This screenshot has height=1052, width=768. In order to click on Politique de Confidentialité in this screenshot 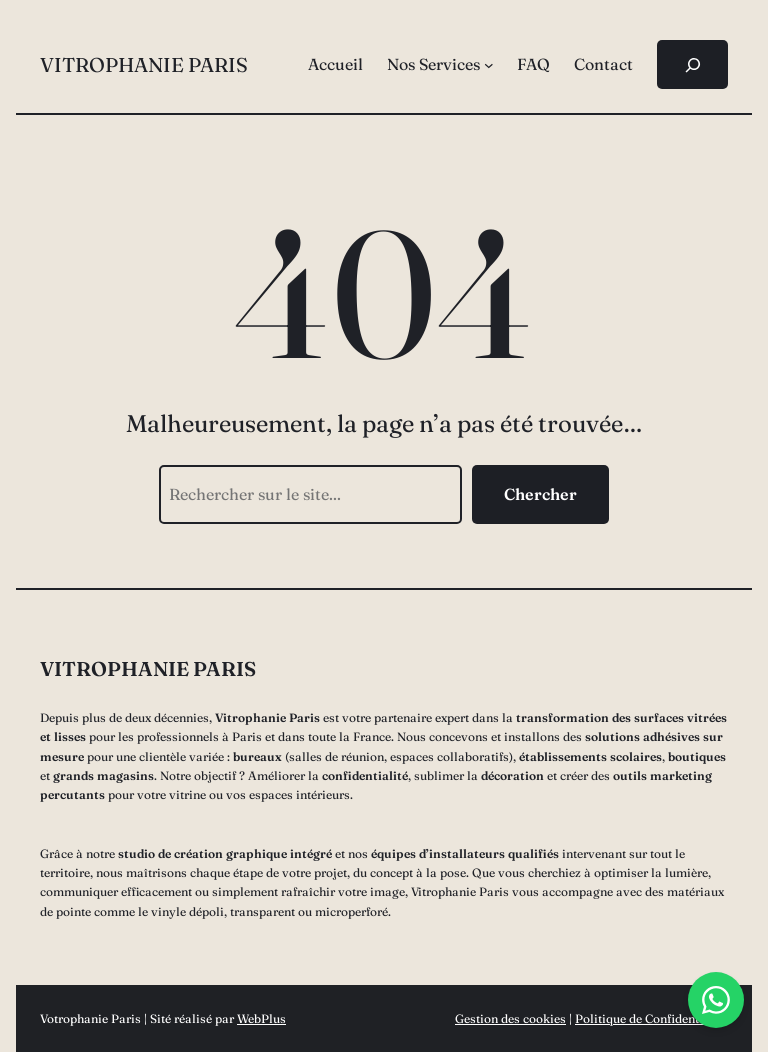, I will do `click(651, 1018)`.